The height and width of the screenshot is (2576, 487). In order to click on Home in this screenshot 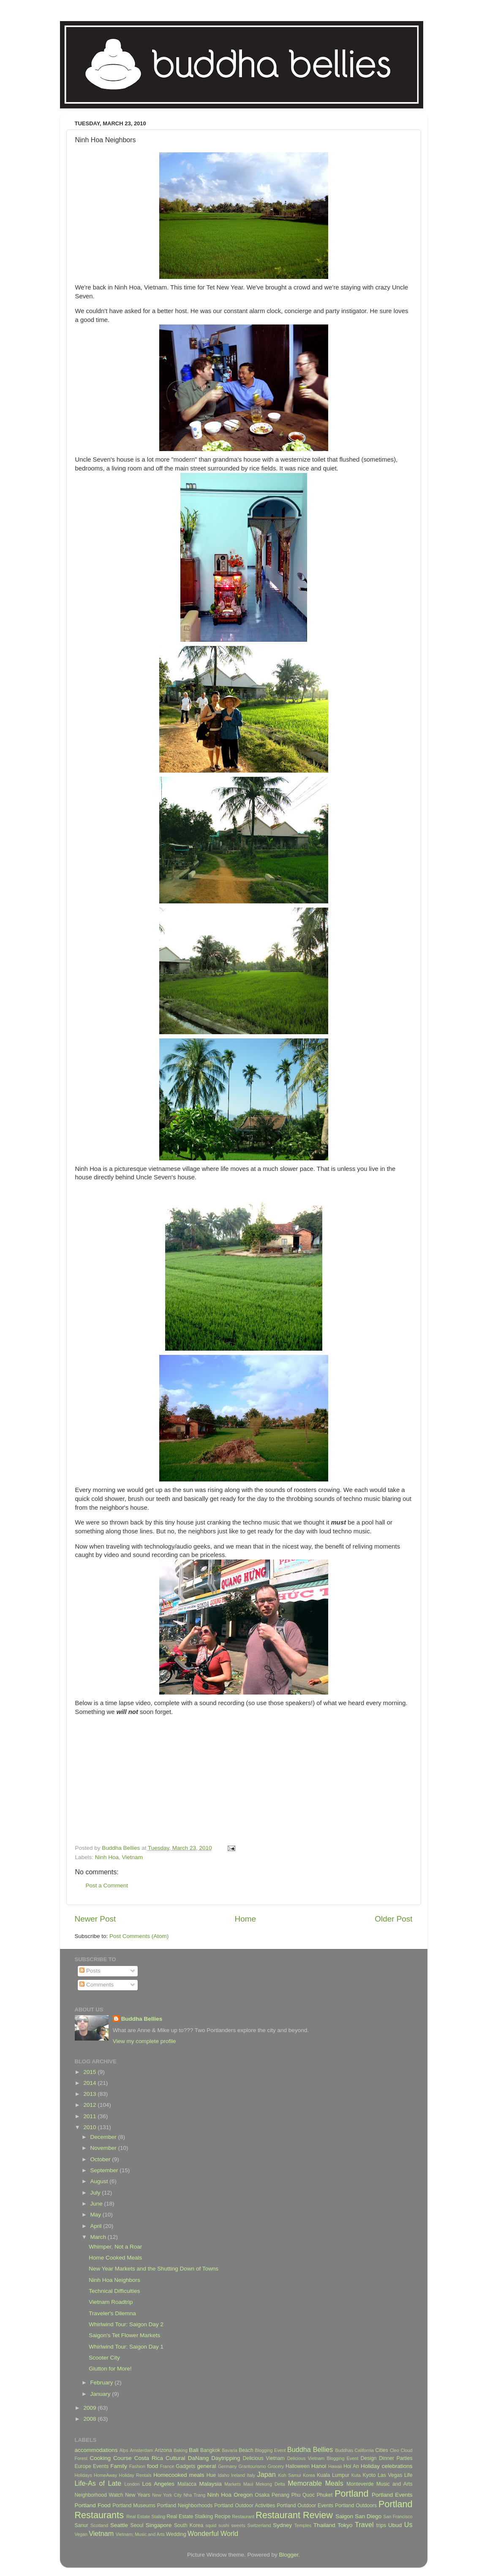, I will do `click(245, 1918)`.